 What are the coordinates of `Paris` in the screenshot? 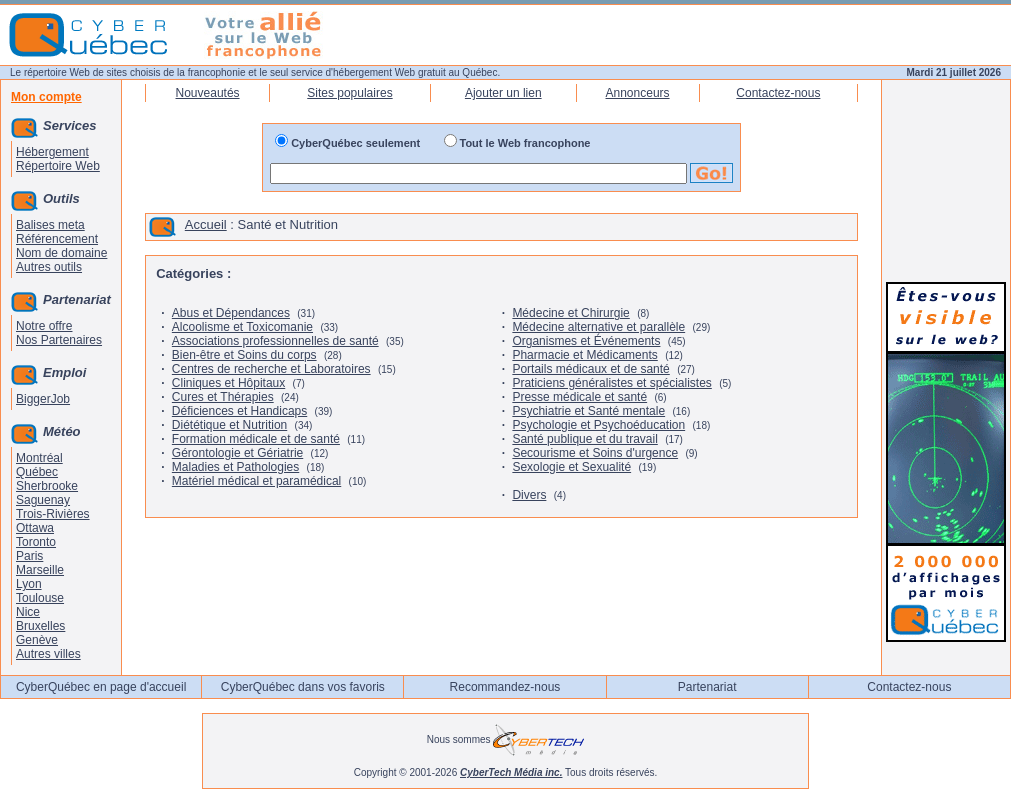 It's located at (29, 556).